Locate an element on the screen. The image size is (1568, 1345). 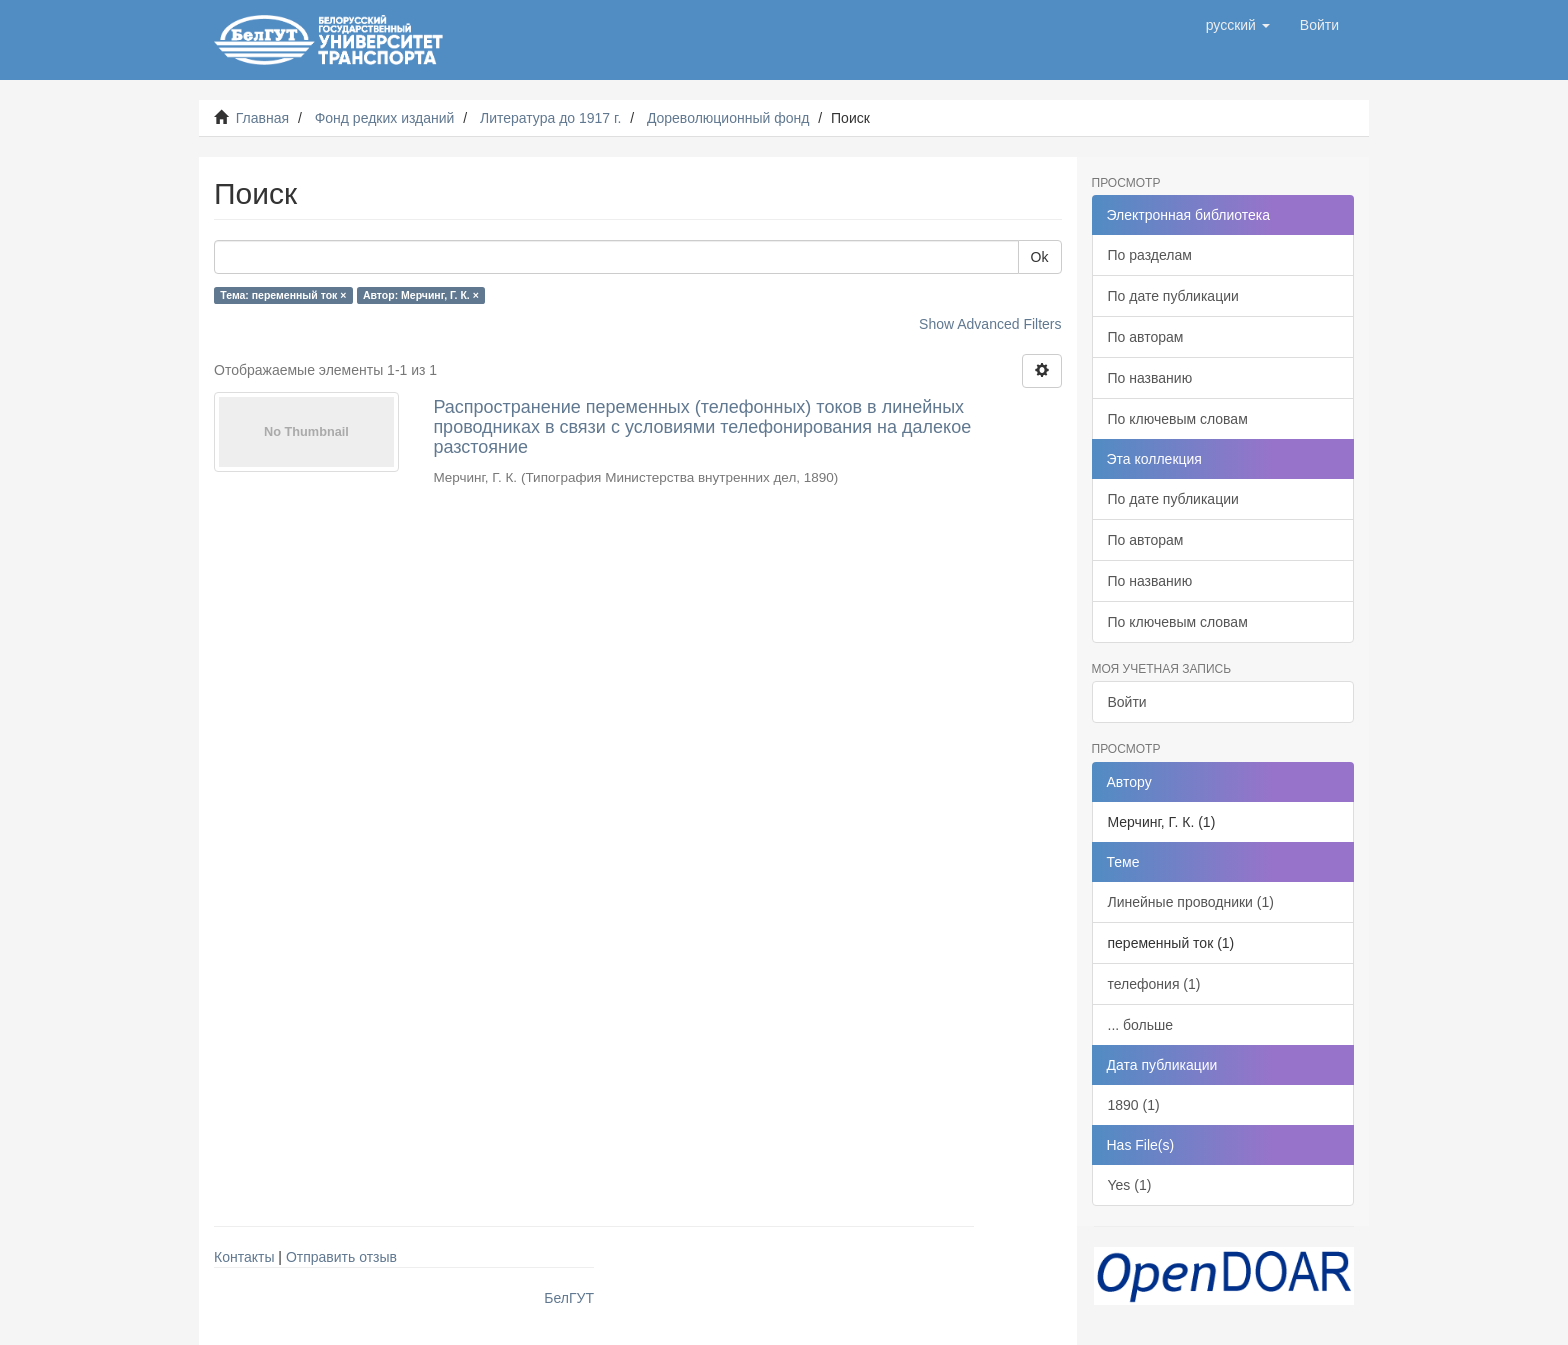
Дореволюционный фонд is located at coordinates (728, 118).